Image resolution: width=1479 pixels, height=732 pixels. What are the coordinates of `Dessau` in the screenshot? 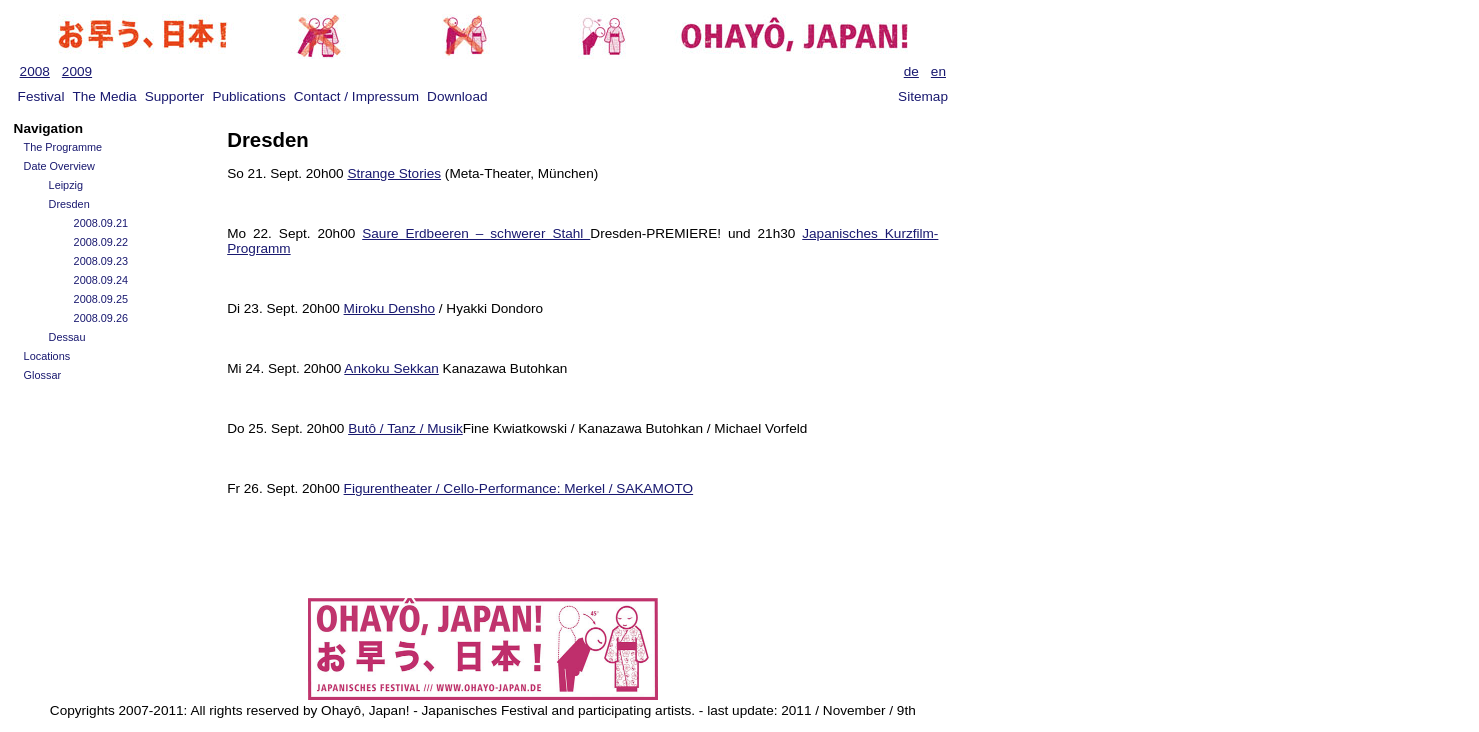 It's located at (67, 337).